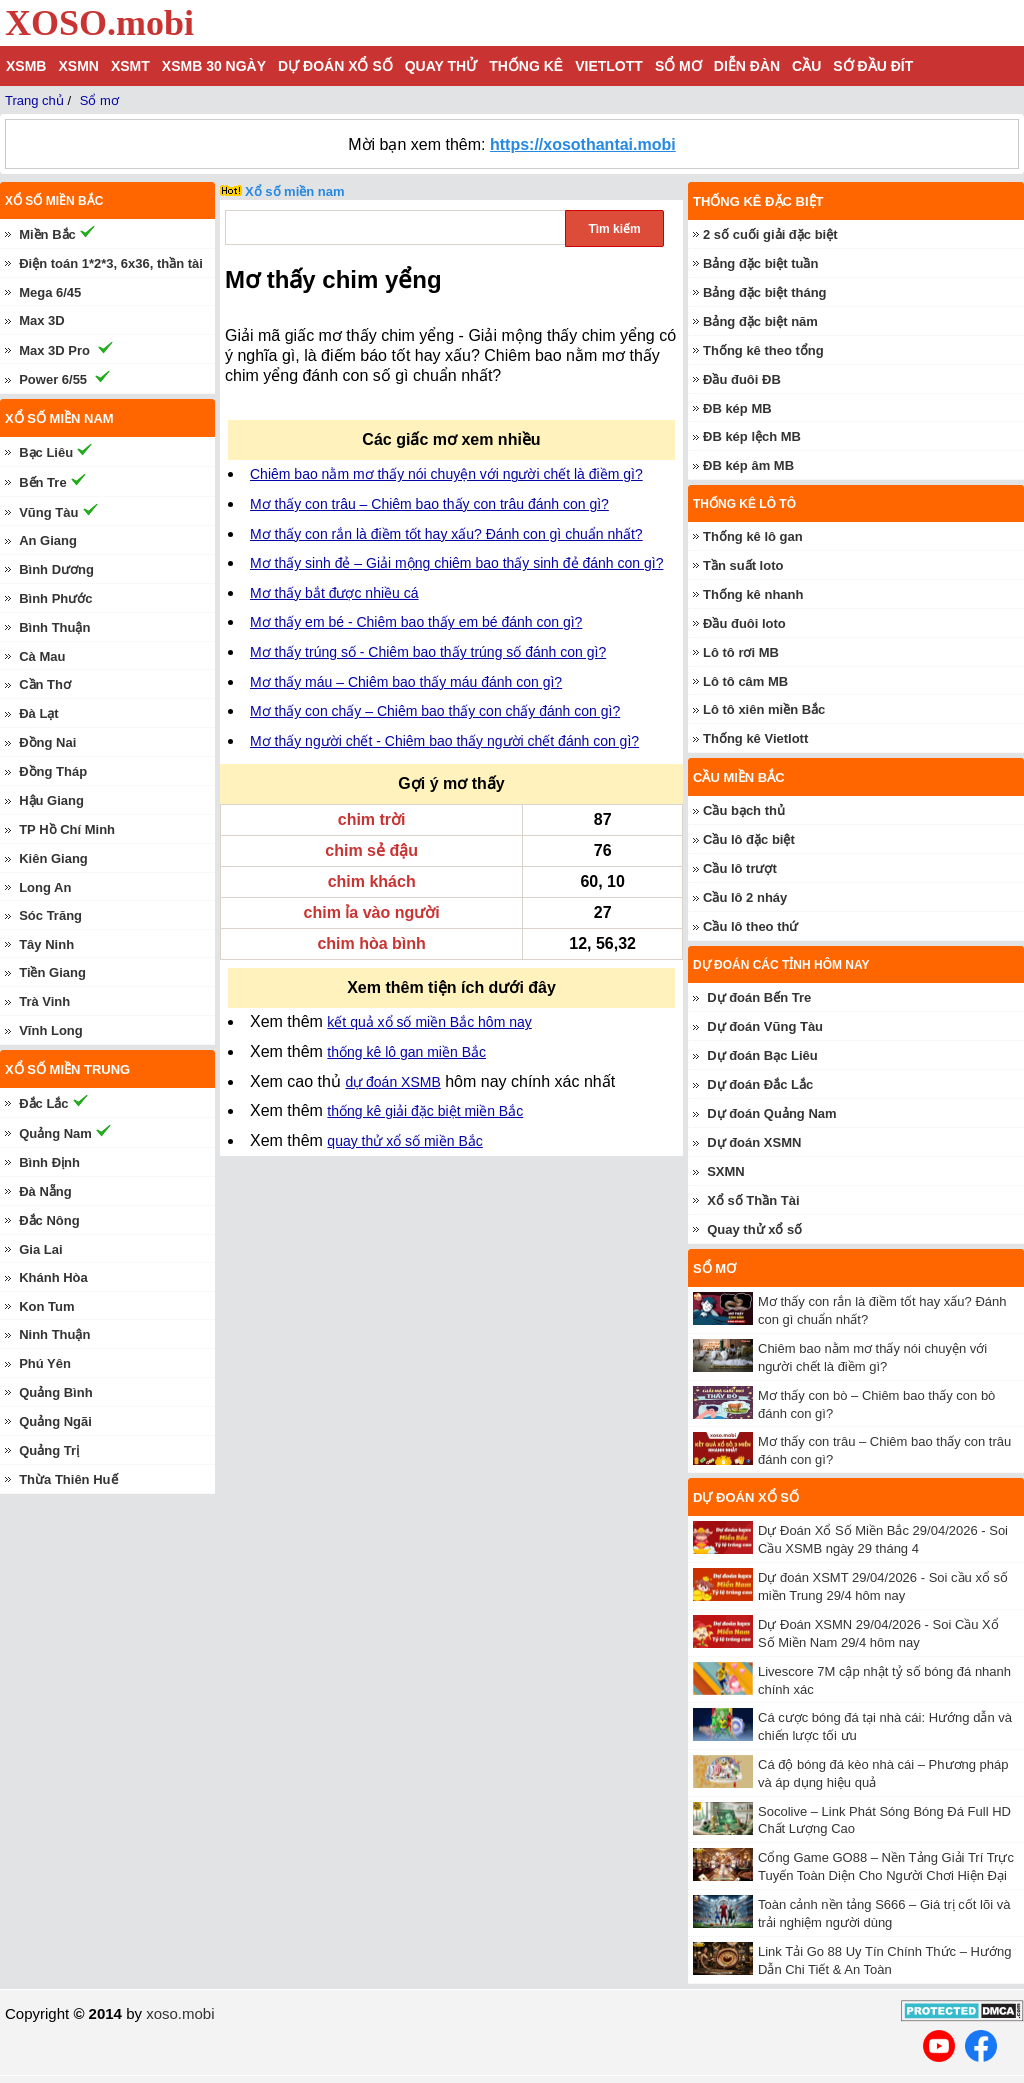  I want to click on Dự đoán Vũng Tàu, so click(765, 1026).